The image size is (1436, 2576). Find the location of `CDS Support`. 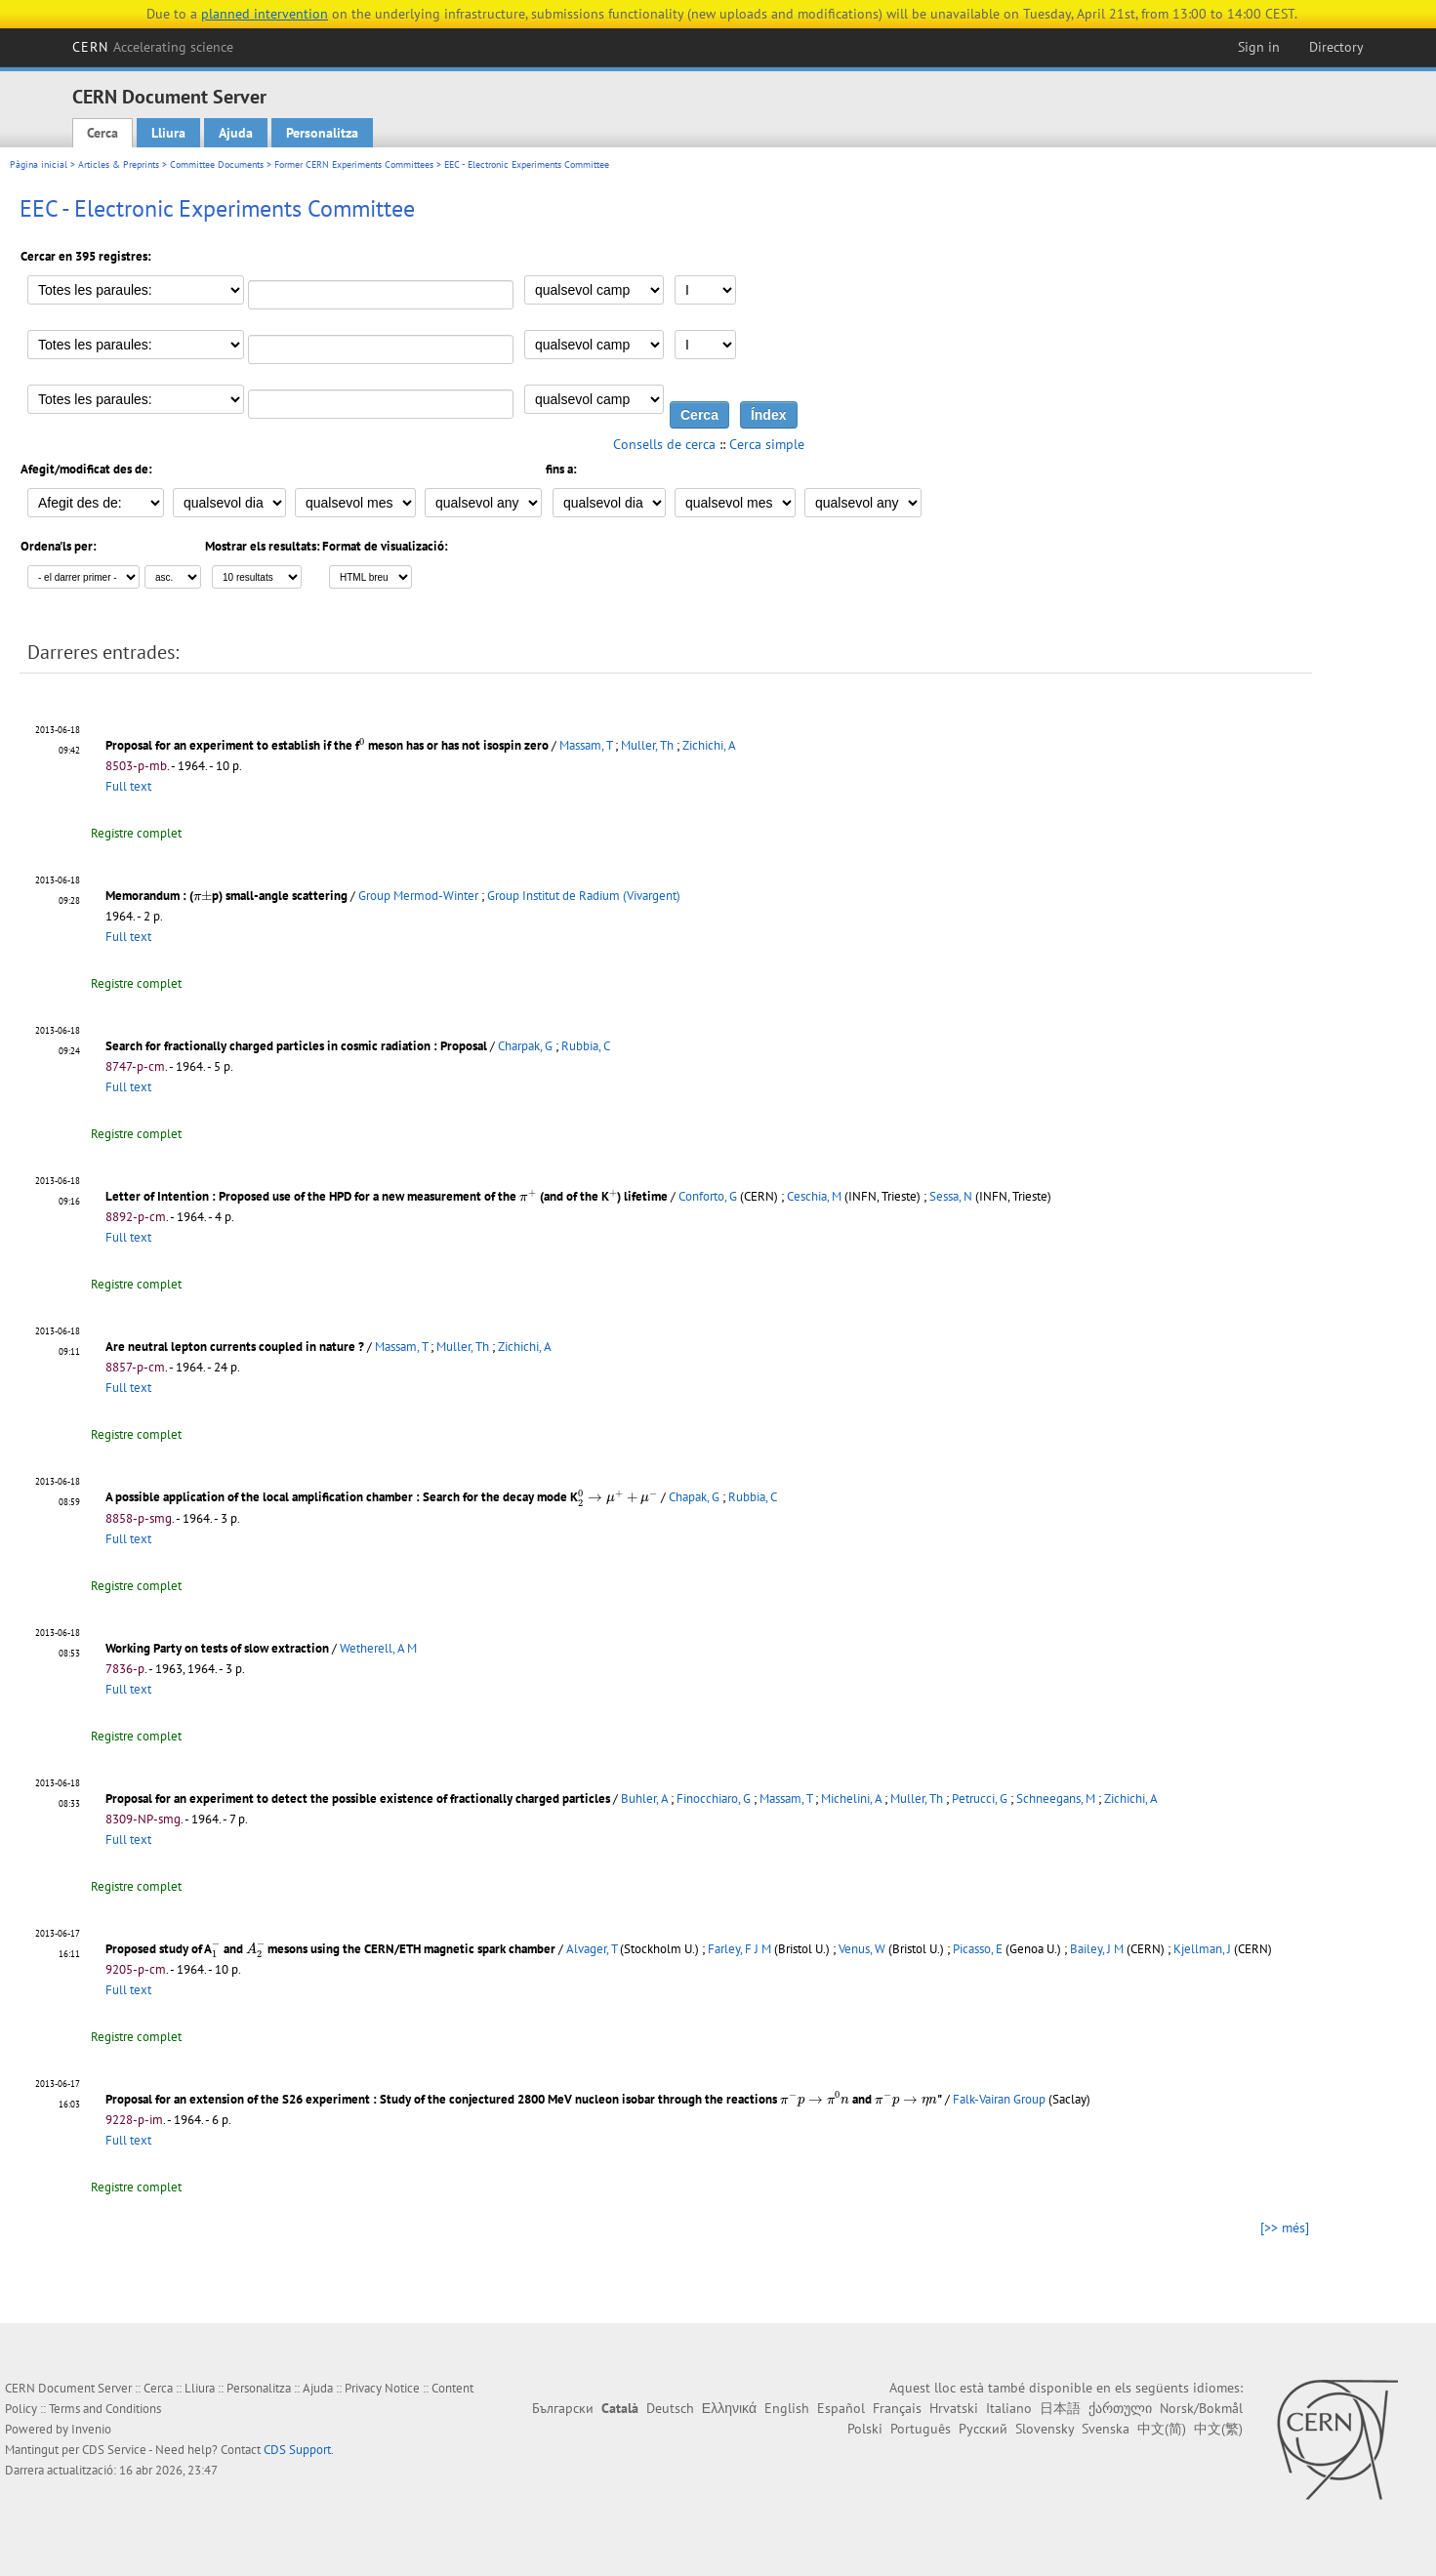

CDS Support is located at coordinates (297, 2449).